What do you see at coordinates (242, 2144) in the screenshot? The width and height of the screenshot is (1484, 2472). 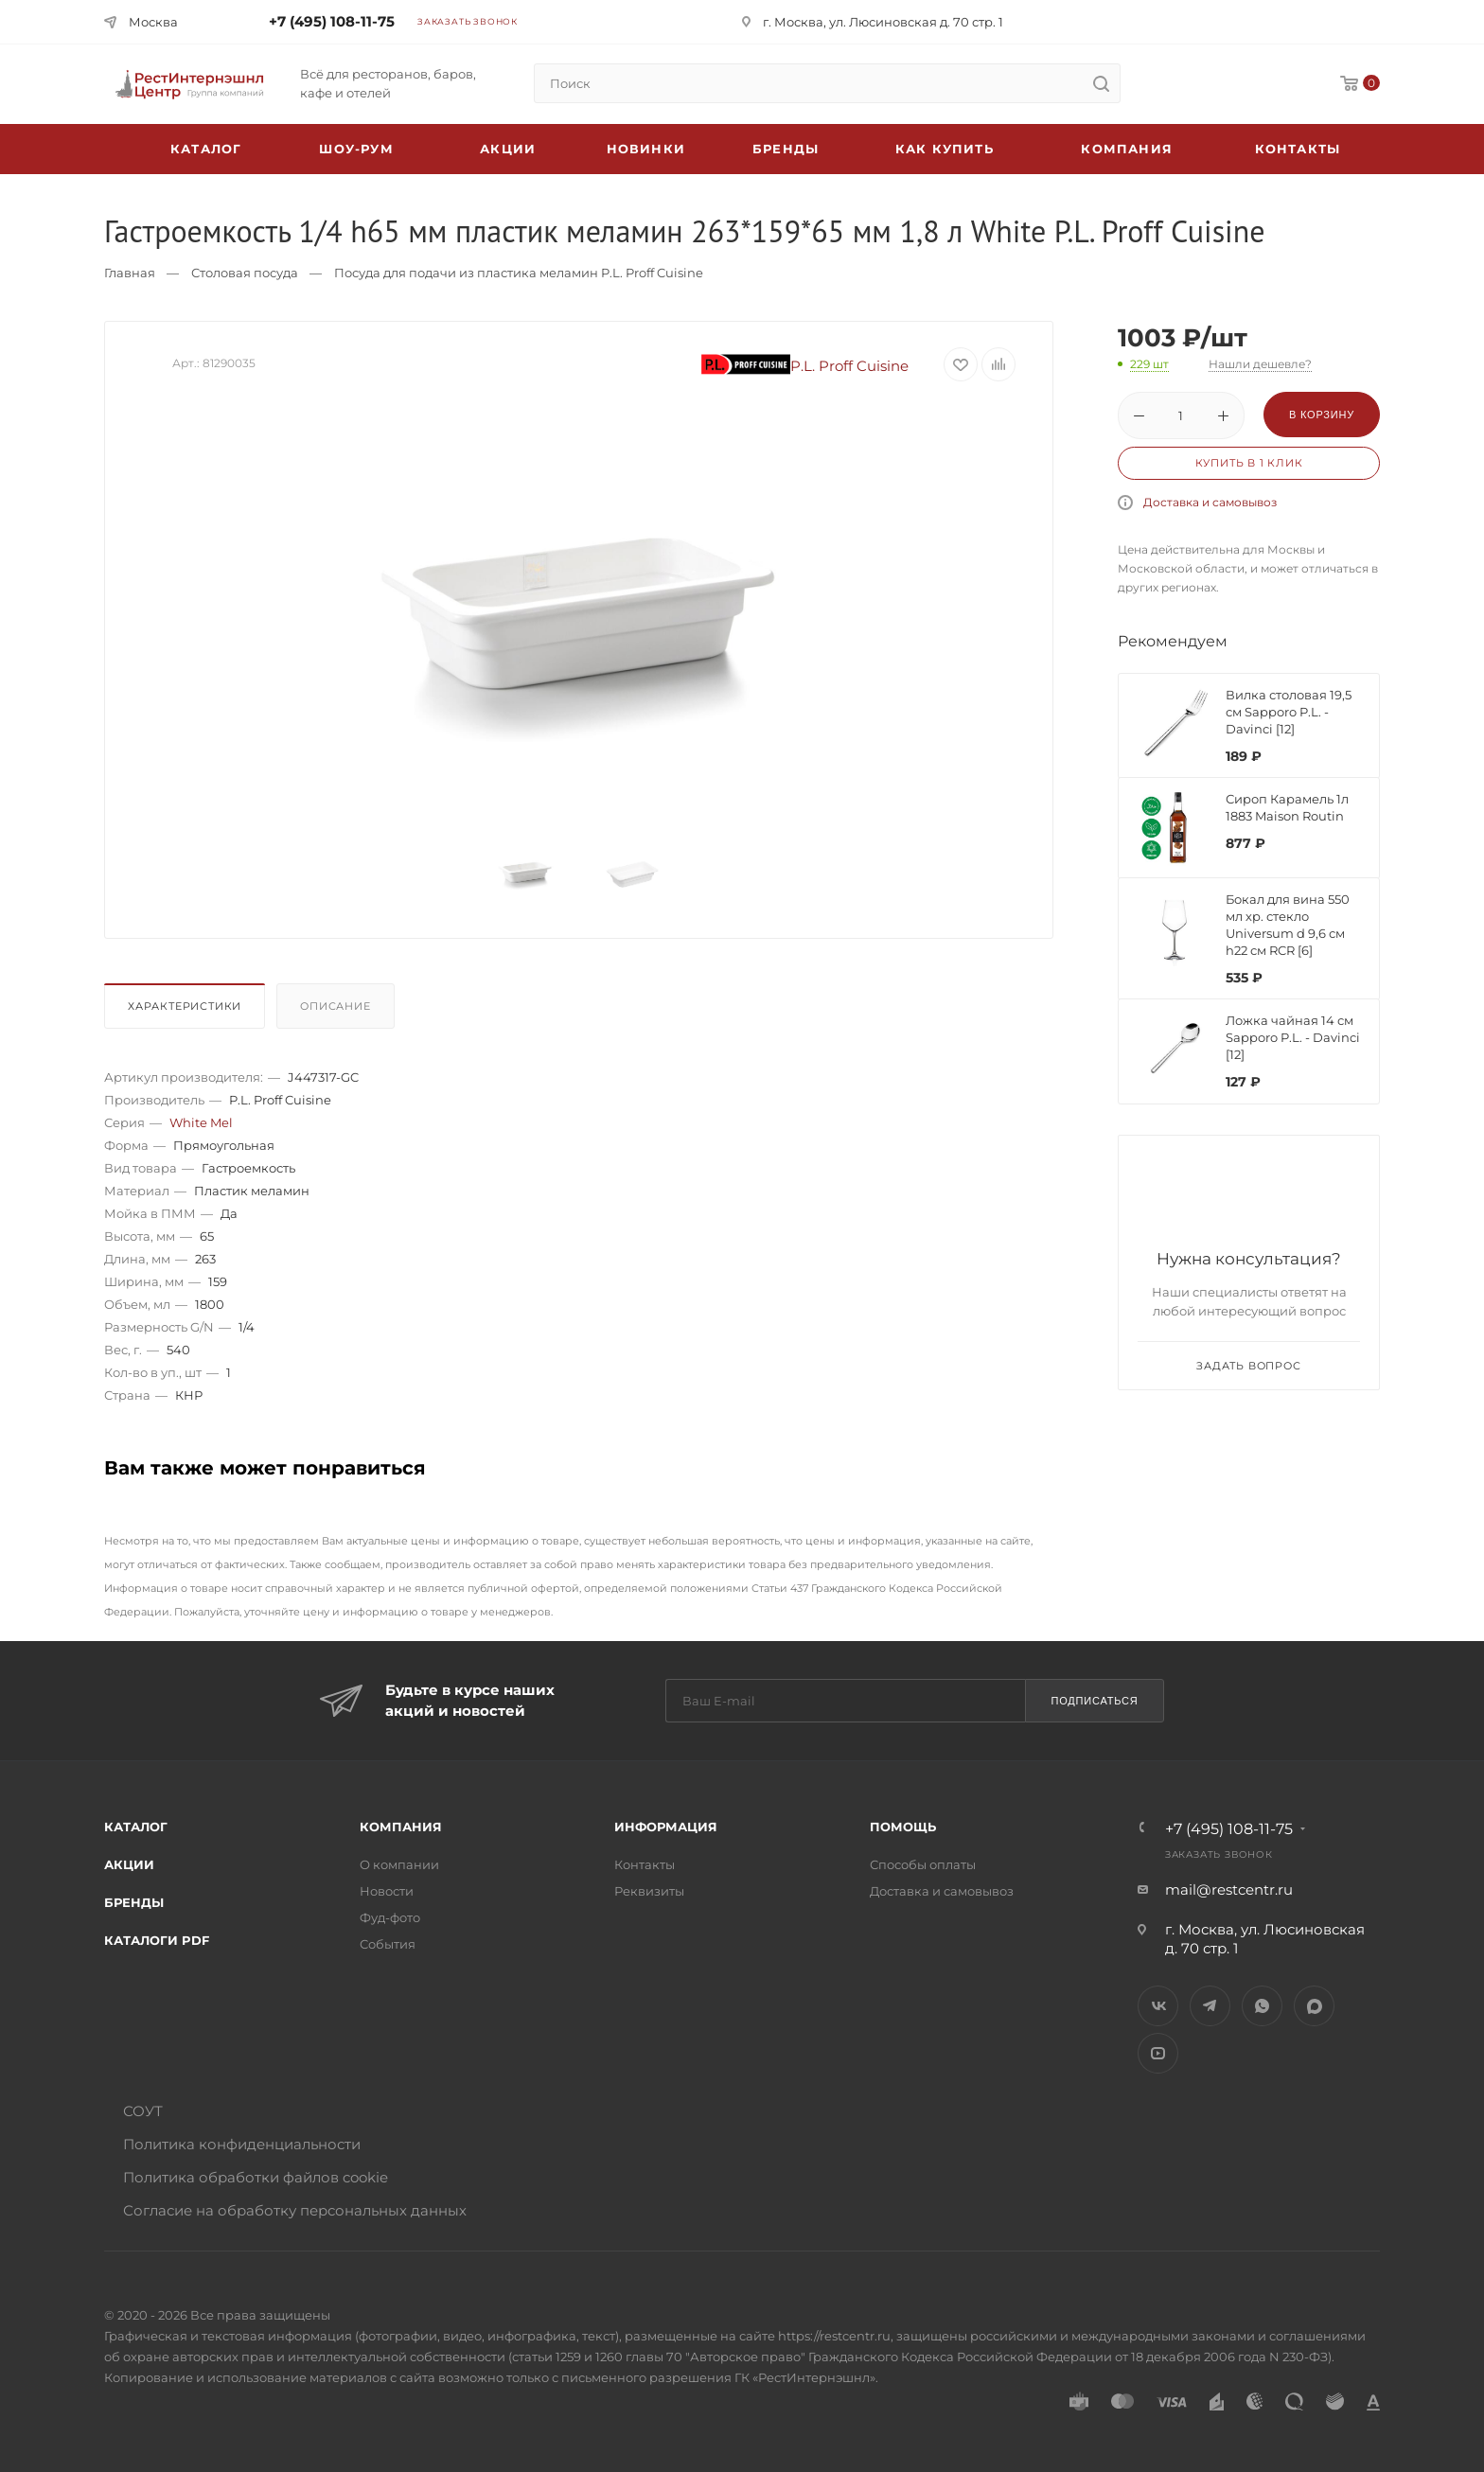 I see `Политика конфиденциальности` at bounding box center [242, 2144].